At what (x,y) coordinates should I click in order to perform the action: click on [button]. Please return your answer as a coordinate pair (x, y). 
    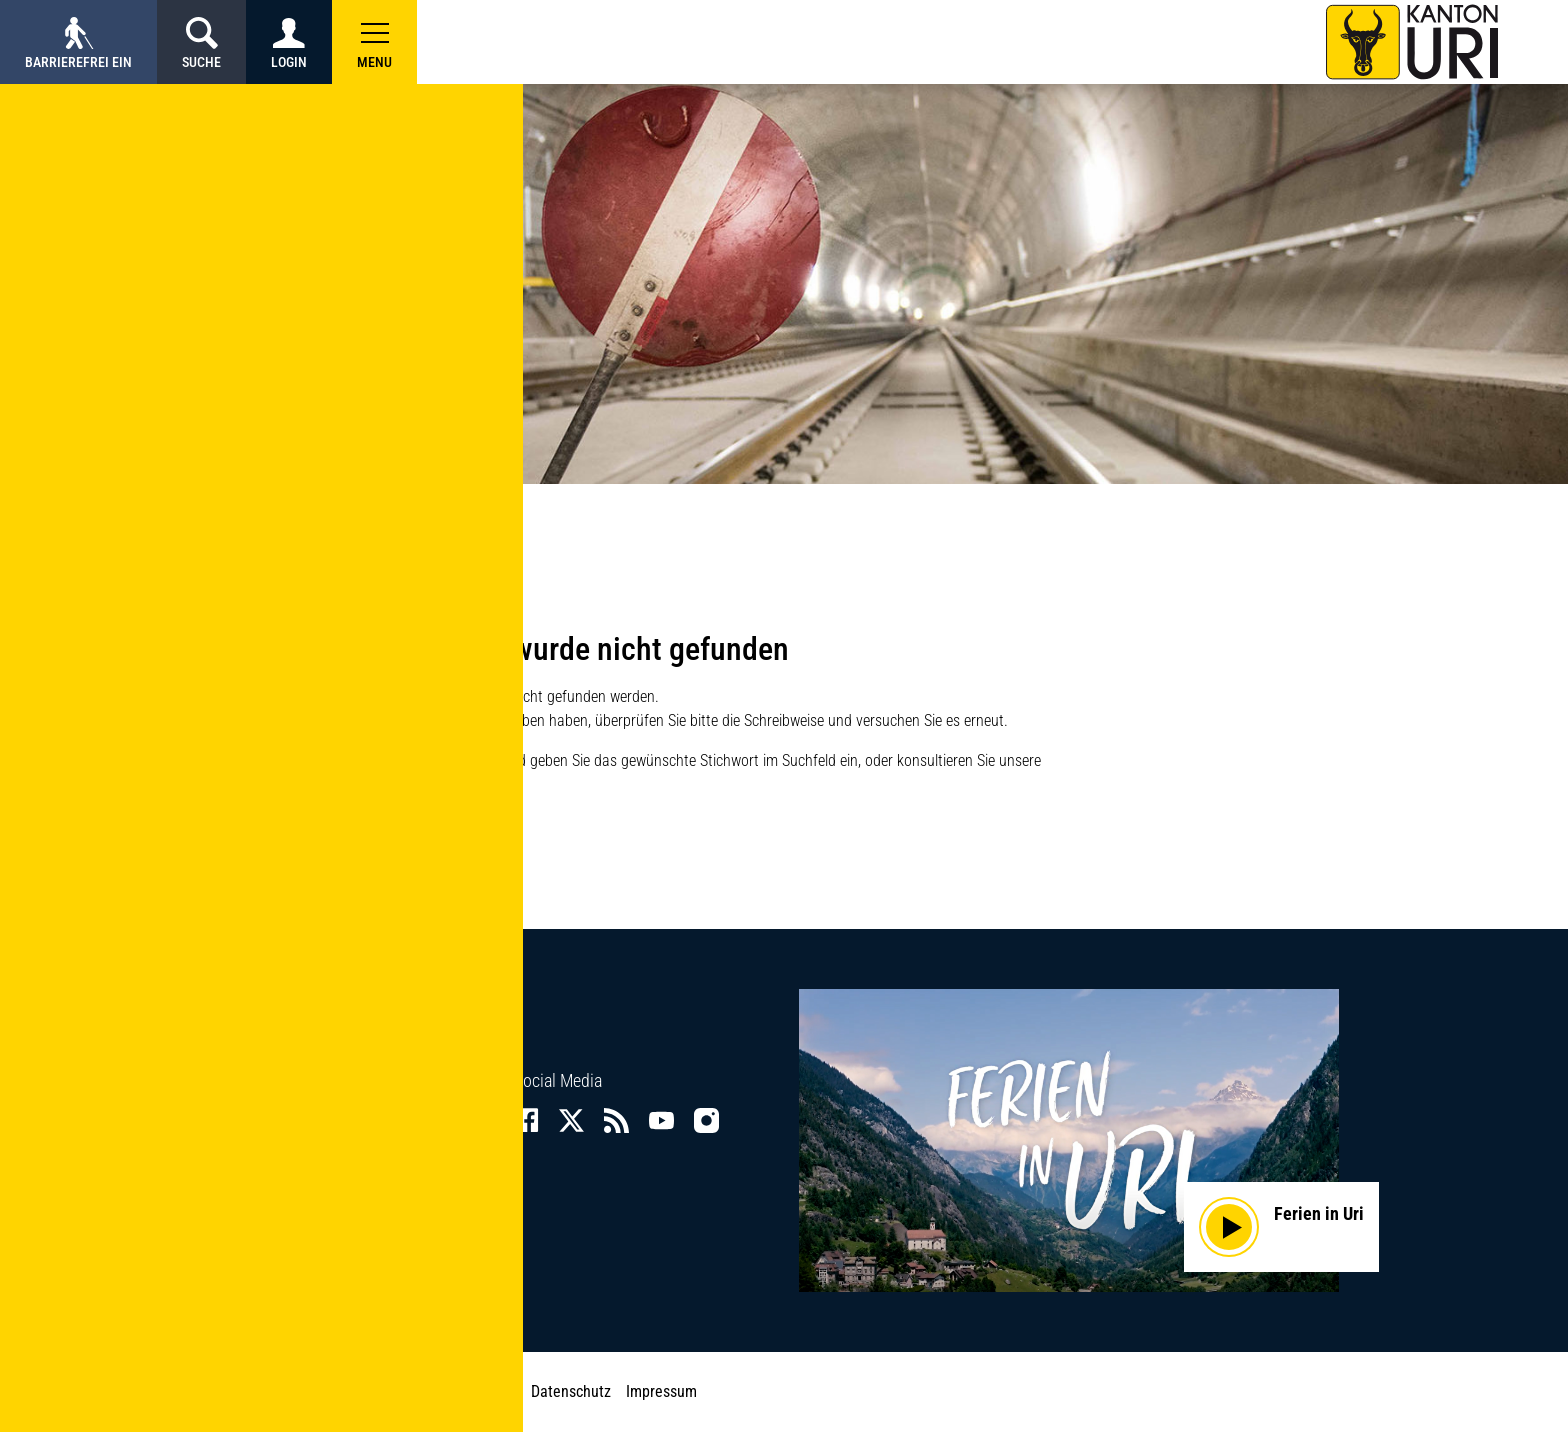
    Looking at the image, I should click on (374, 42).